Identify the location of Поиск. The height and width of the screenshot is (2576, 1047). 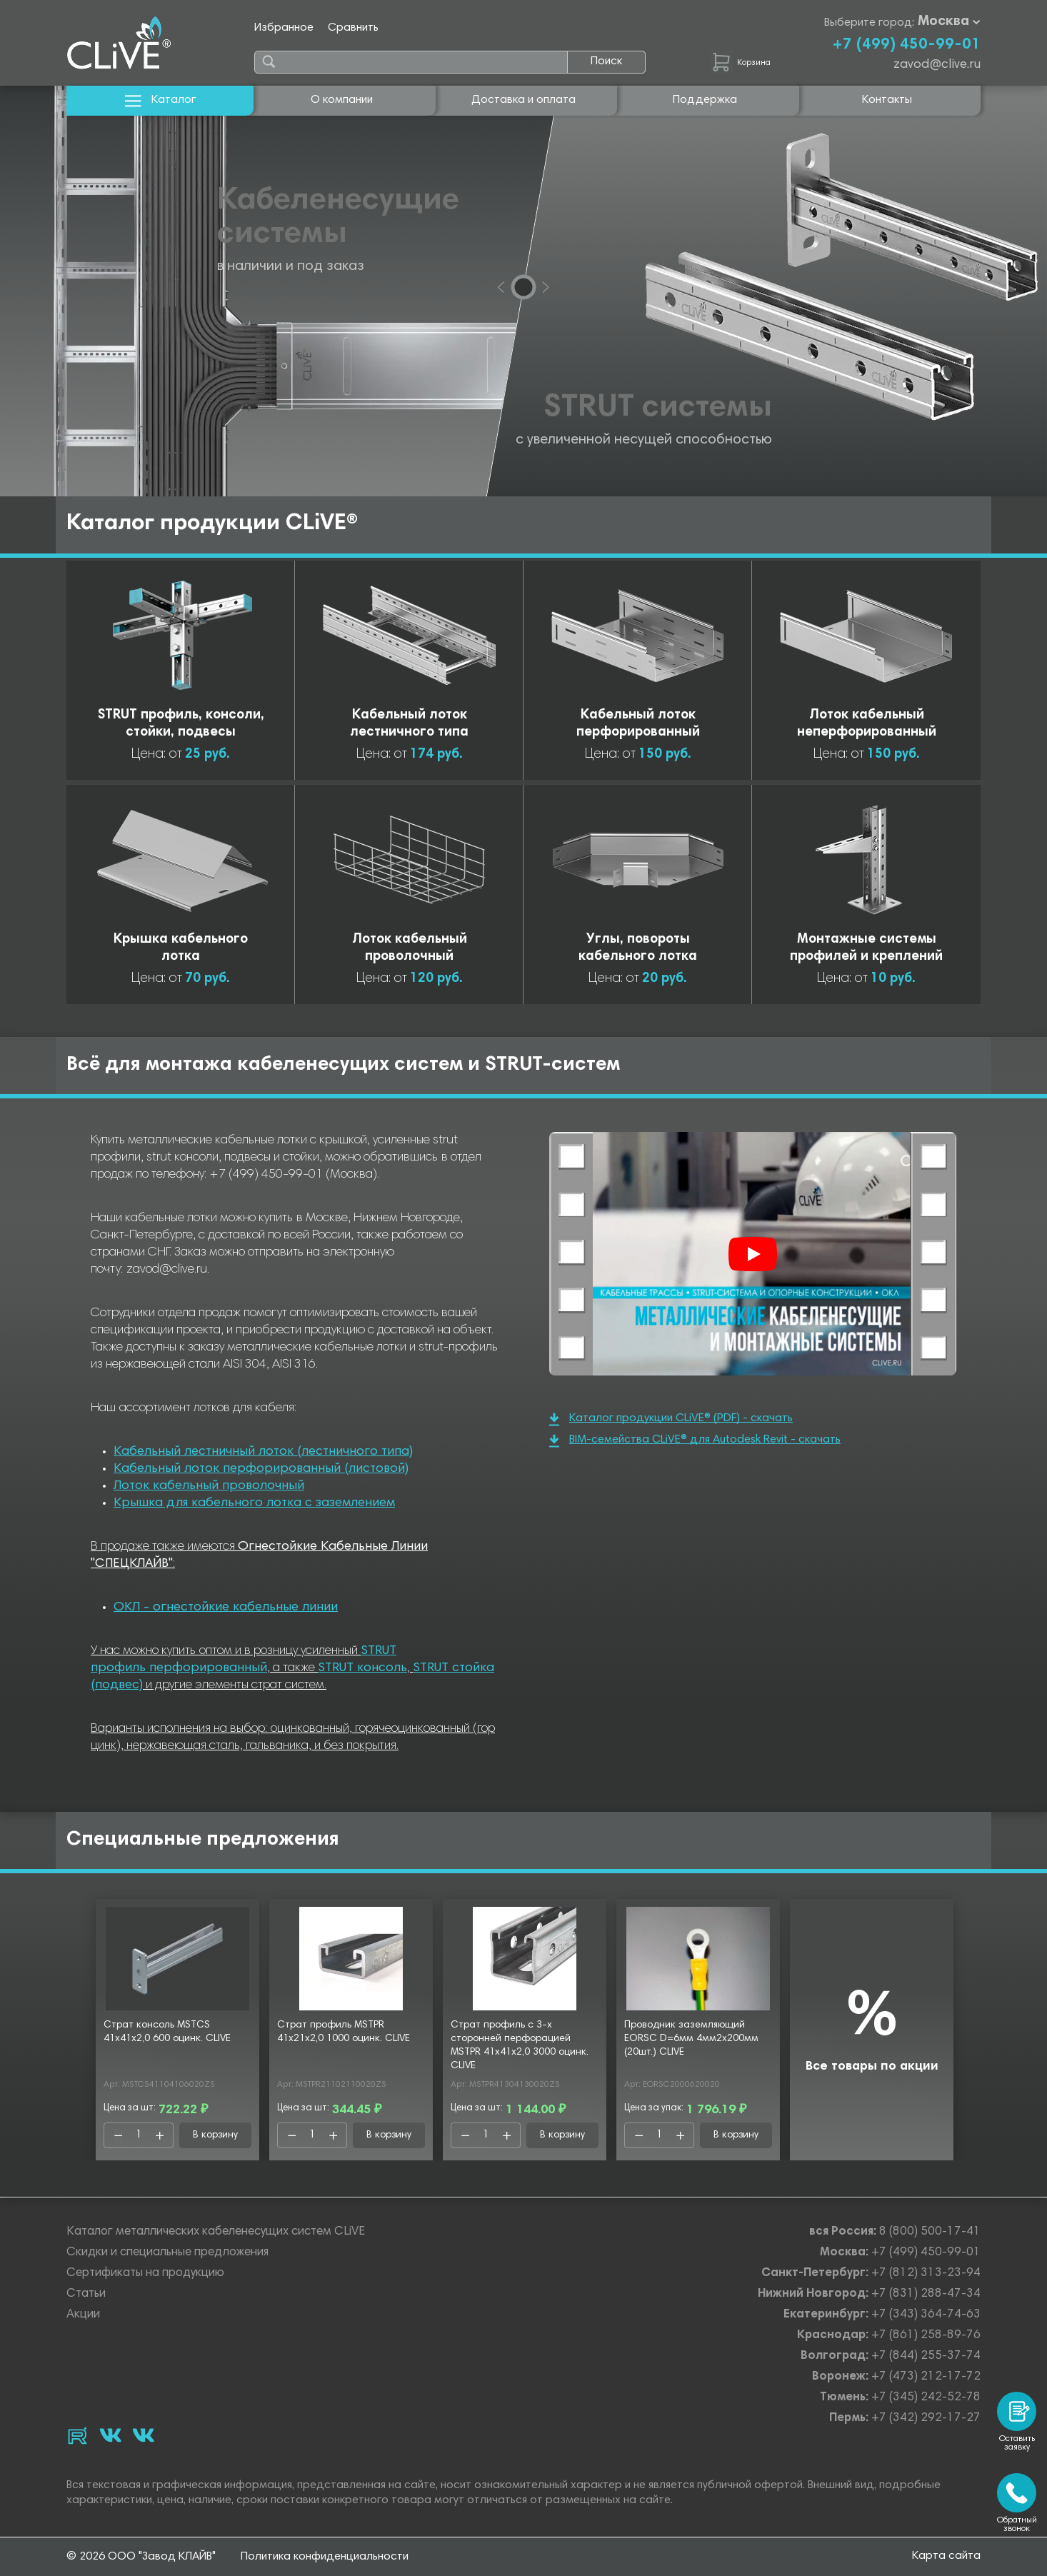
(606, 61).